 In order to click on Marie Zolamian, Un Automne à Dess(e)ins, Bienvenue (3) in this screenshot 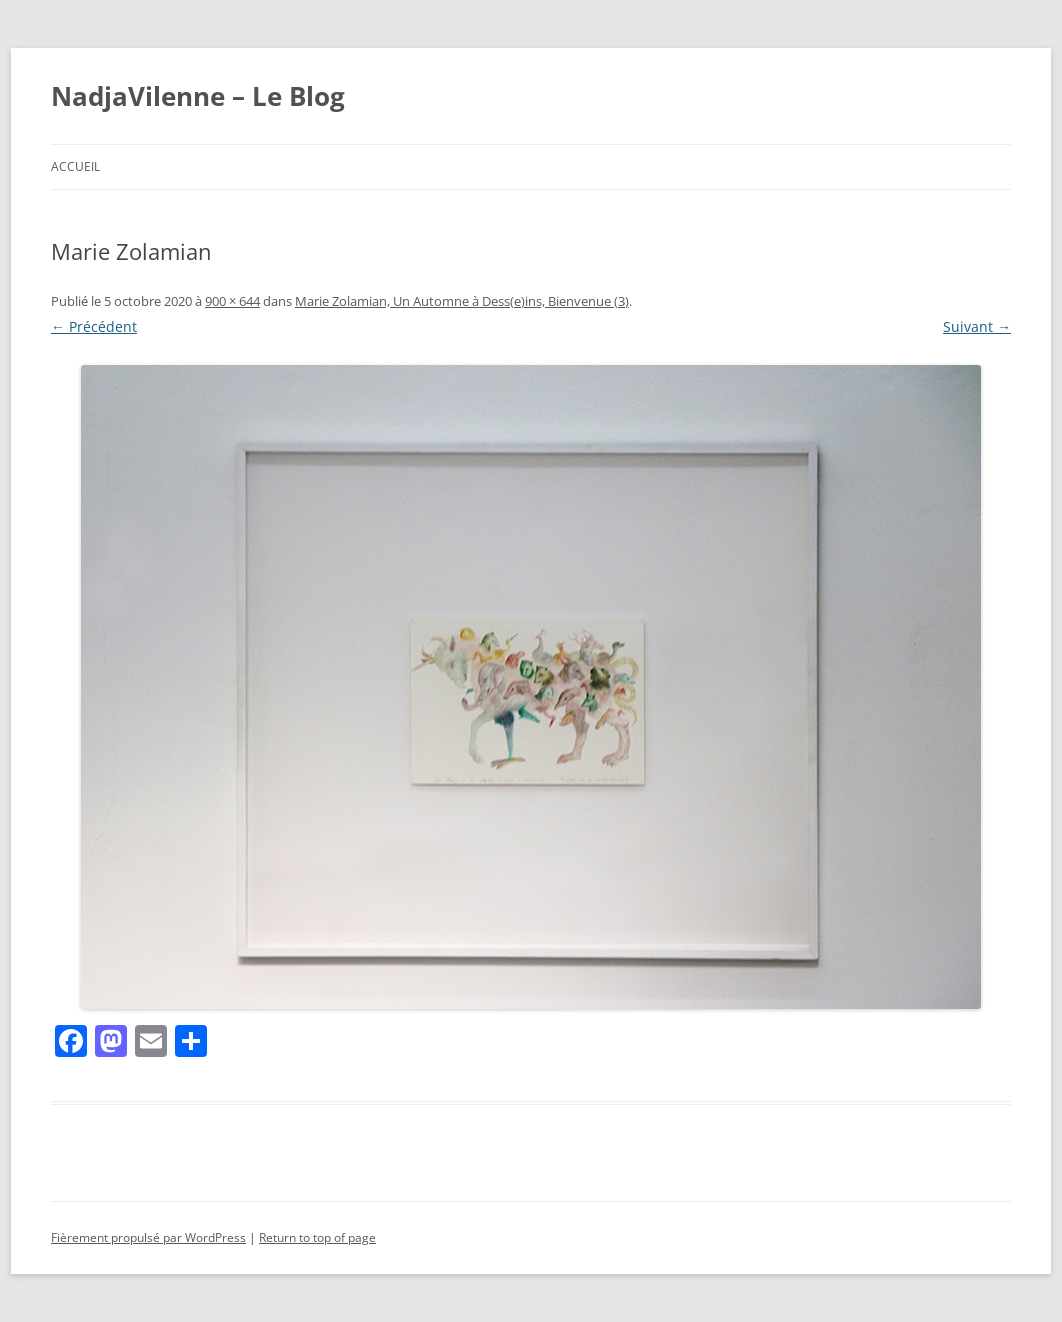, I will do `click(462, 301)`.